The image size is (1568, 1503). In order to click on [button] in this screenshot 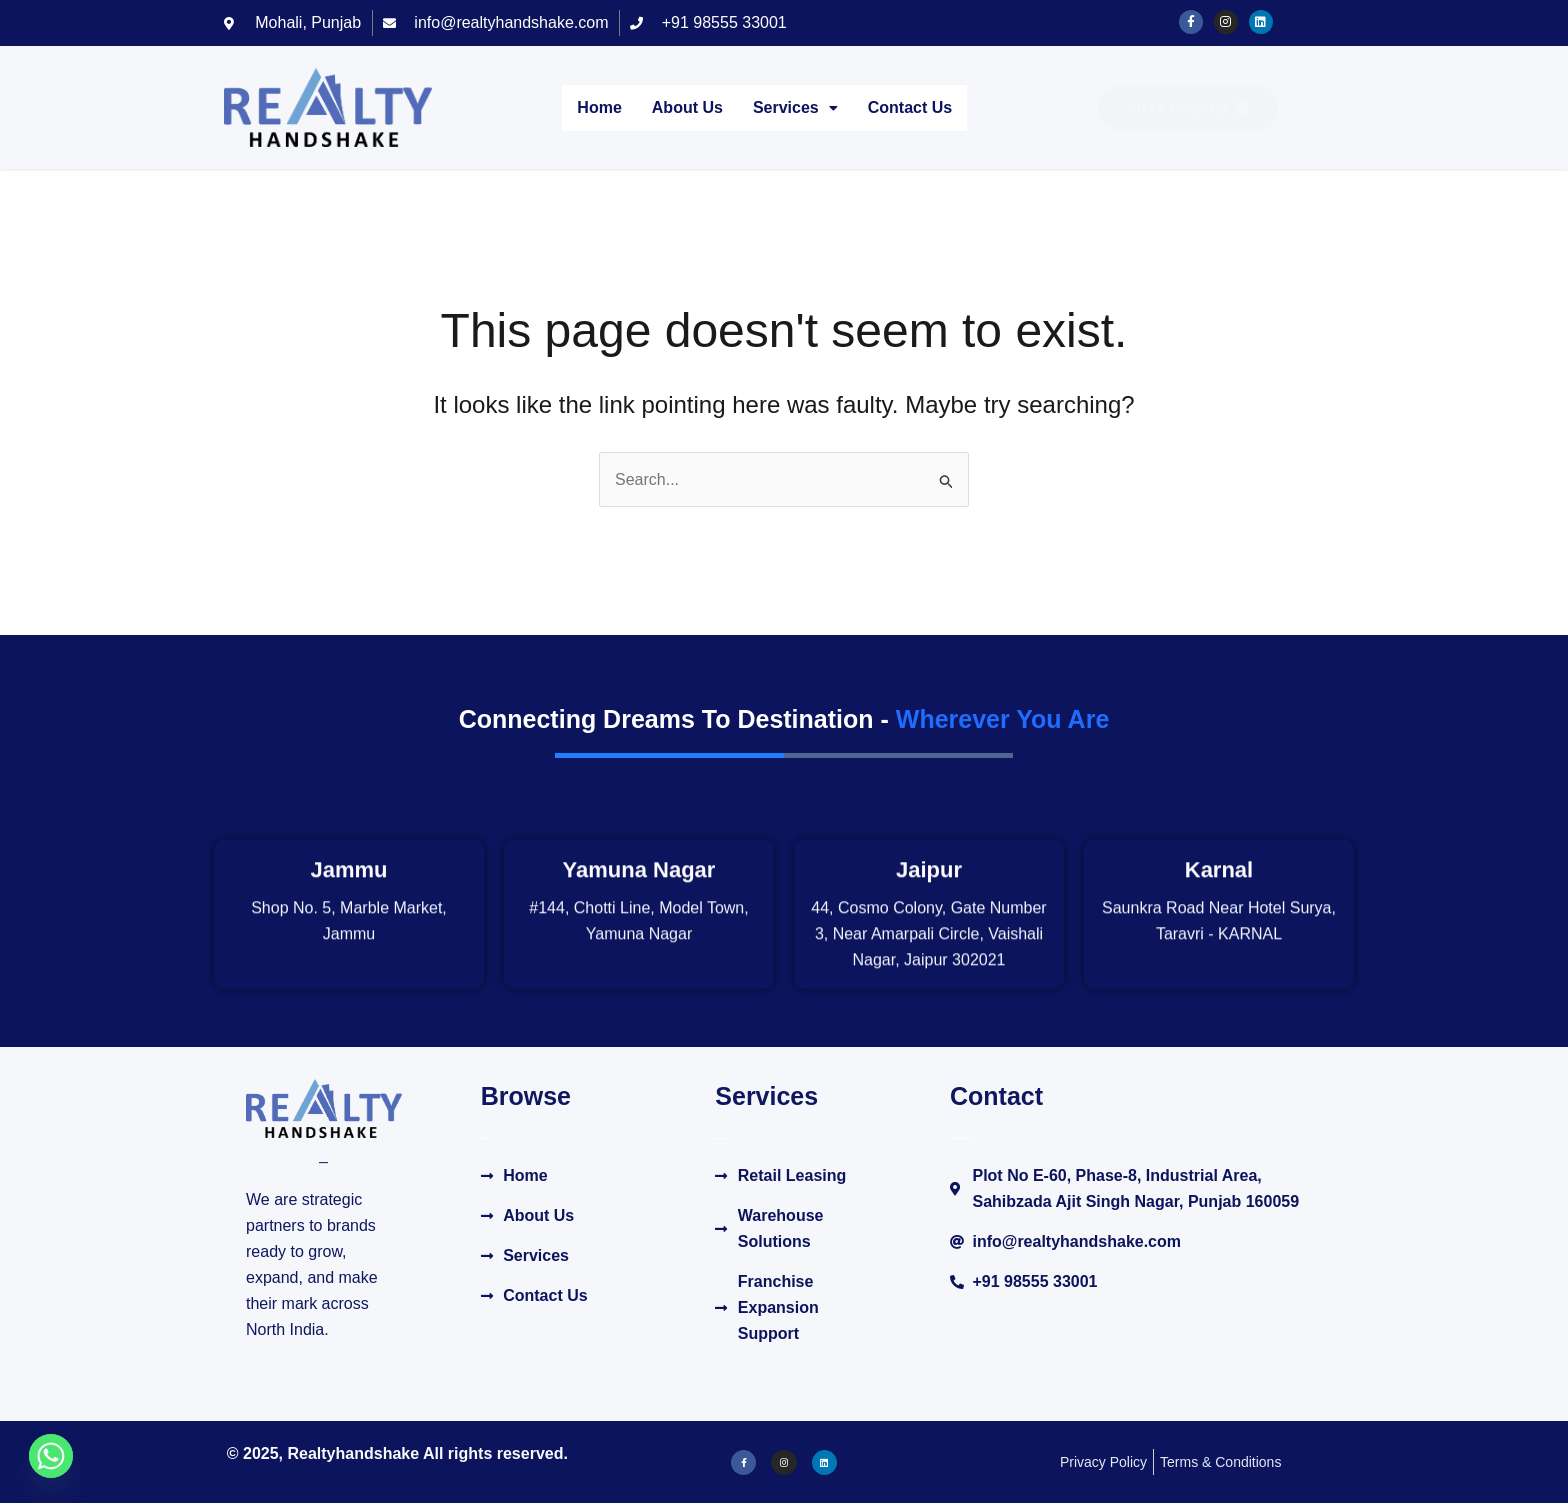, I will do `click(795, 108)`.